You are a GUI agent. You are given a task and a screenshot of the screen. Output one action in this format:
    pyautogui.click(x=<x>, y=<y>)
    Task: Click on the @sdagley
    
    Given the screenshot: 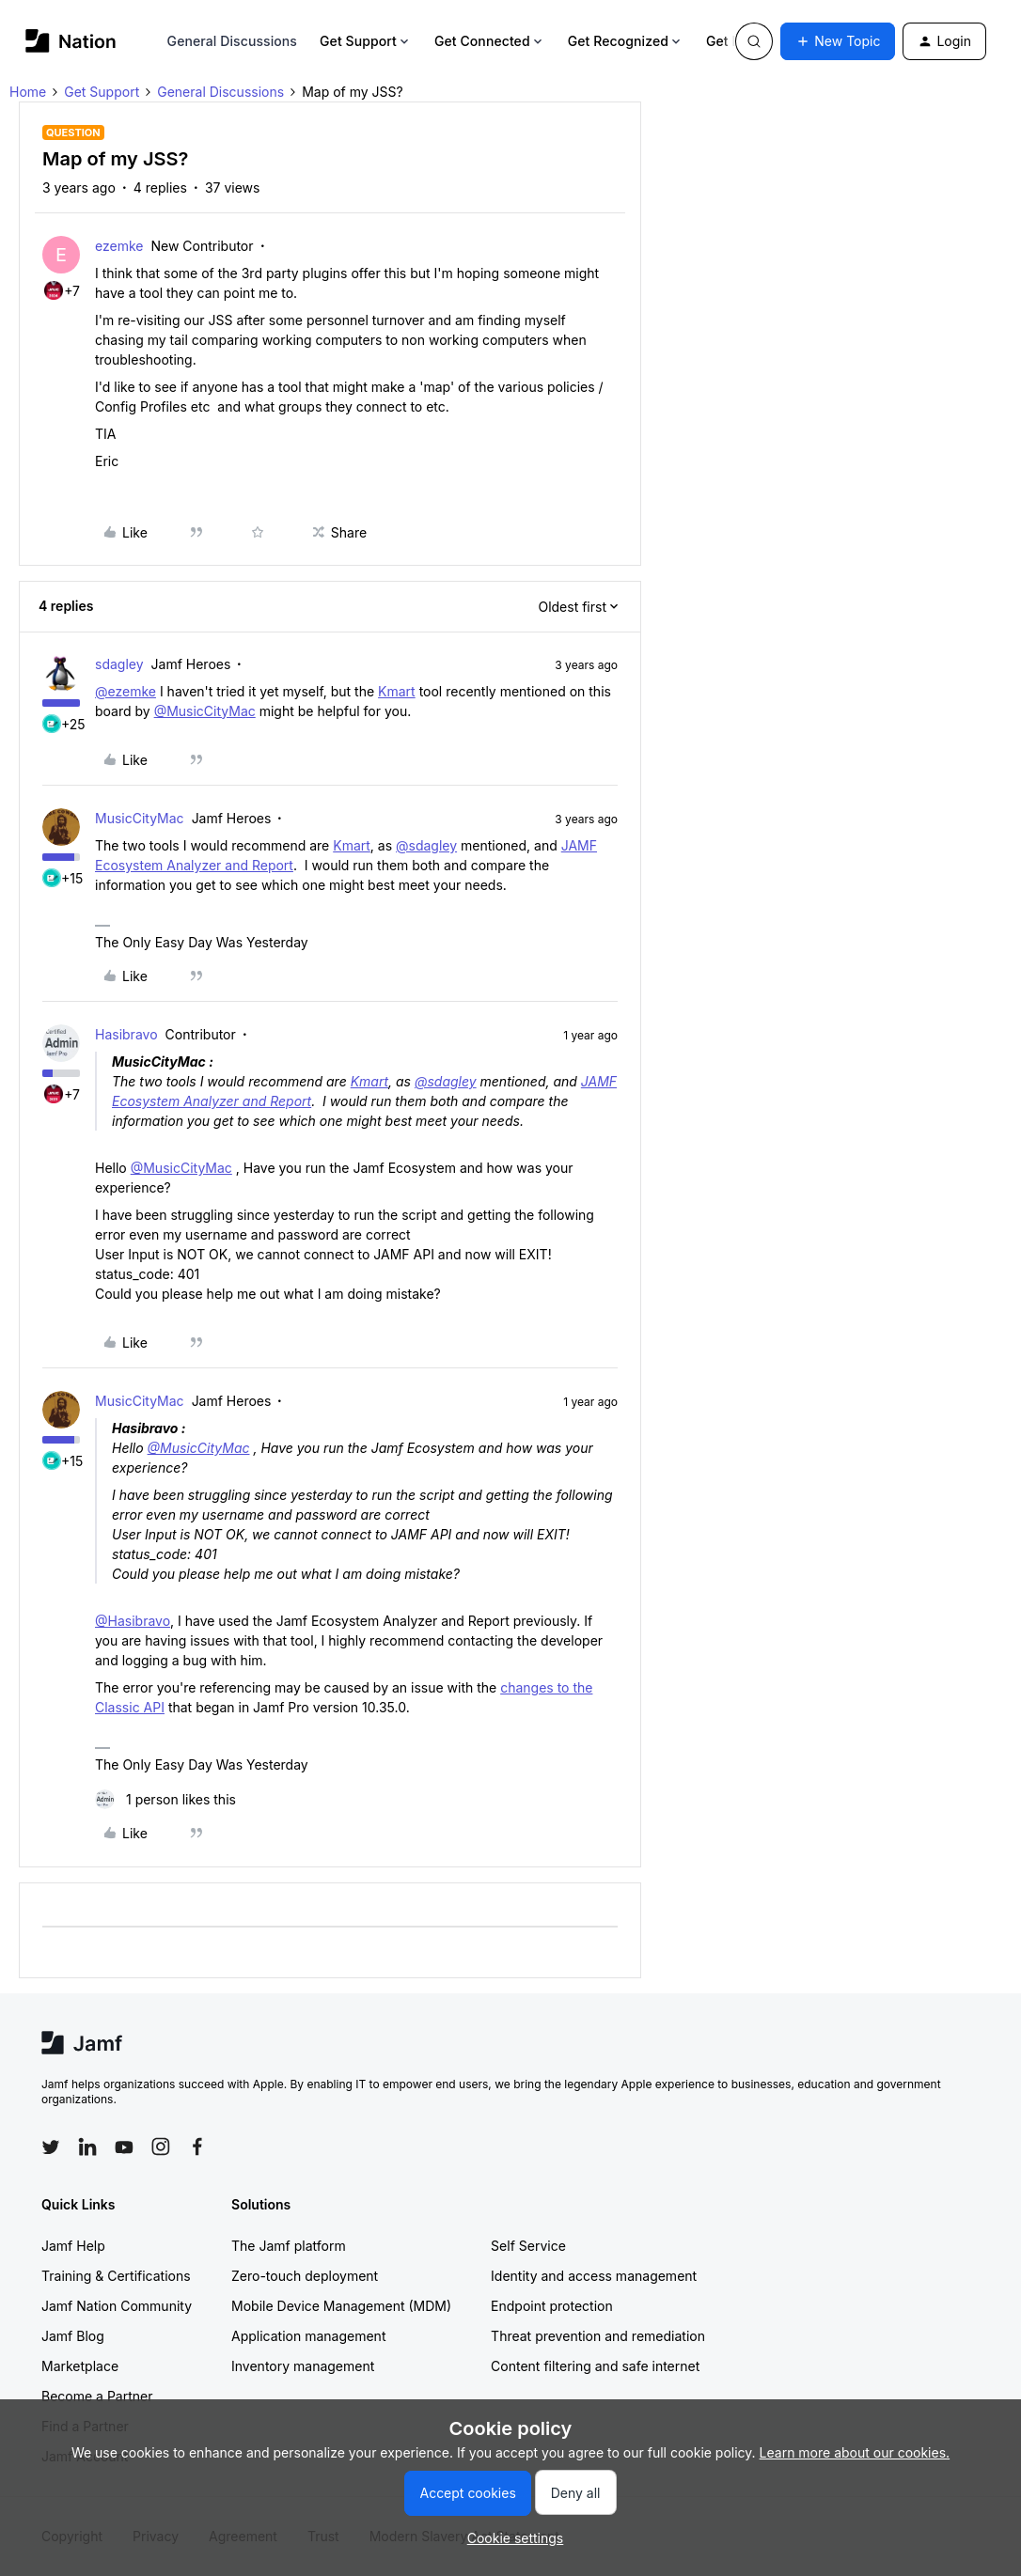 What is the action you would take?
    pyautogui.click(x=426, y=845)
    